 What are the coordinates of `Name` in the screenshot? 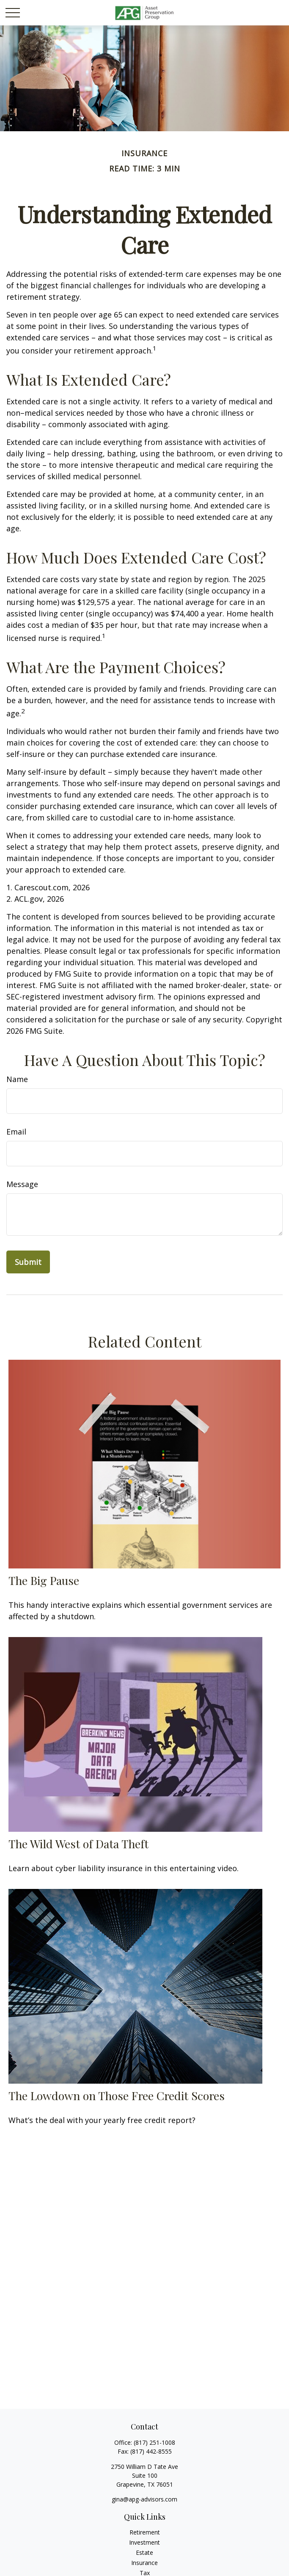 It's located at (17, 1079).